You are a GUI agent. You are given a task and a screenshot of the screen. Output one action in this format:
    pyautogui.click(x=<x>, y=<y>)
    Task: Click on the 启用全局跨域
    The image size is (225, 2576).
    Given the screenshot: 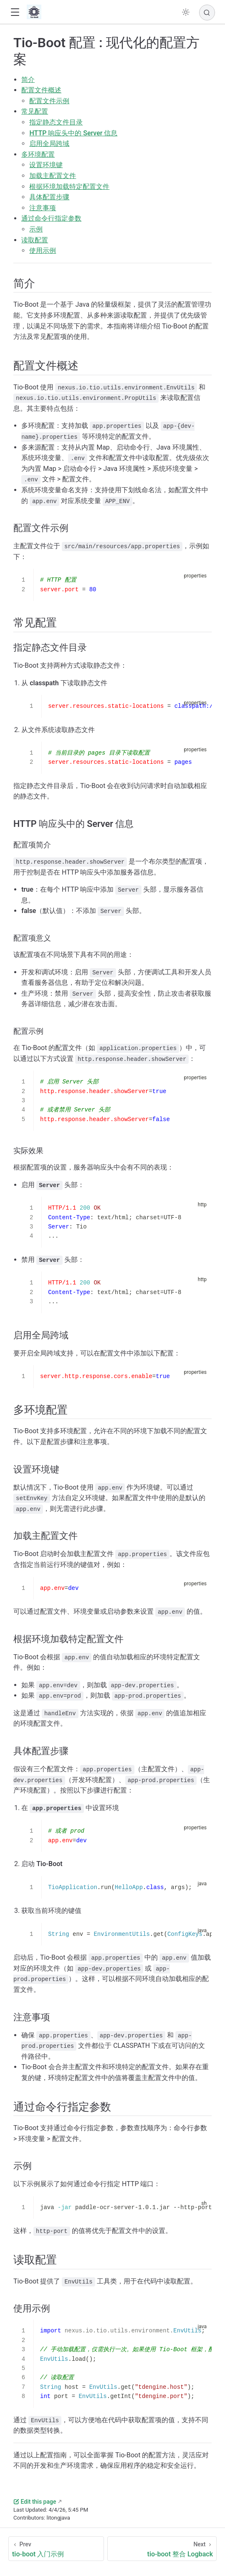 What is the action you would take?
    pyautogui.click(x=49, y=143)
    